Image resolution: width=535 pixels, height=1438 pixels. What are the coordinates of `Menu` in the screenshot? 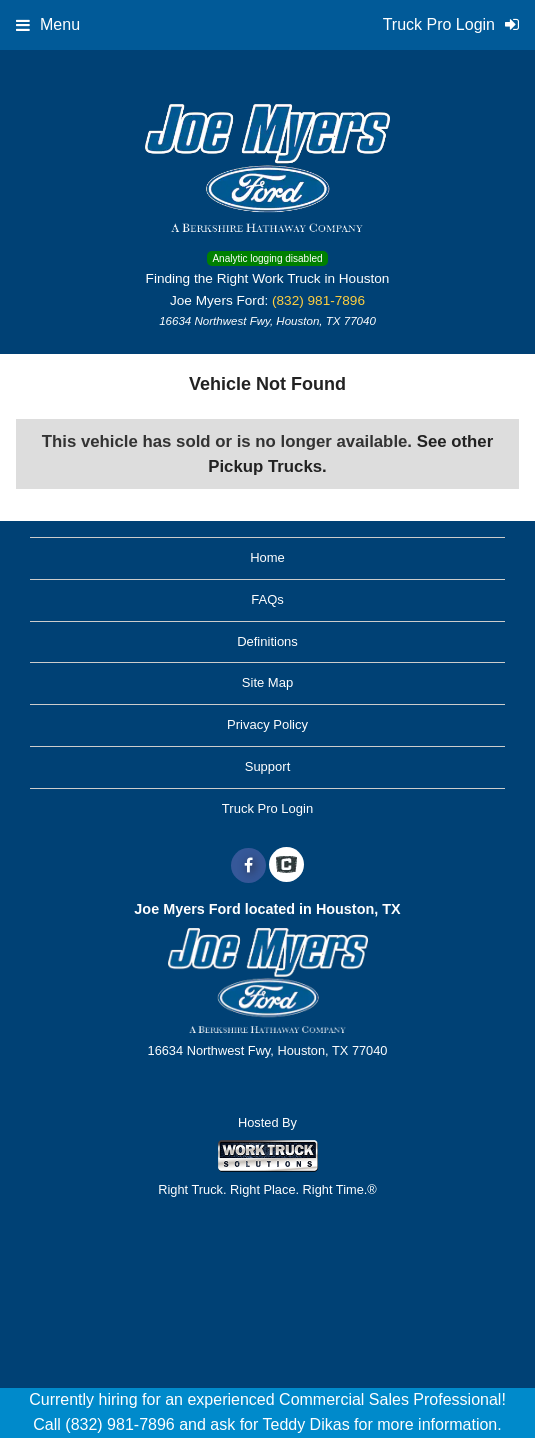 It's located at (48, 24).